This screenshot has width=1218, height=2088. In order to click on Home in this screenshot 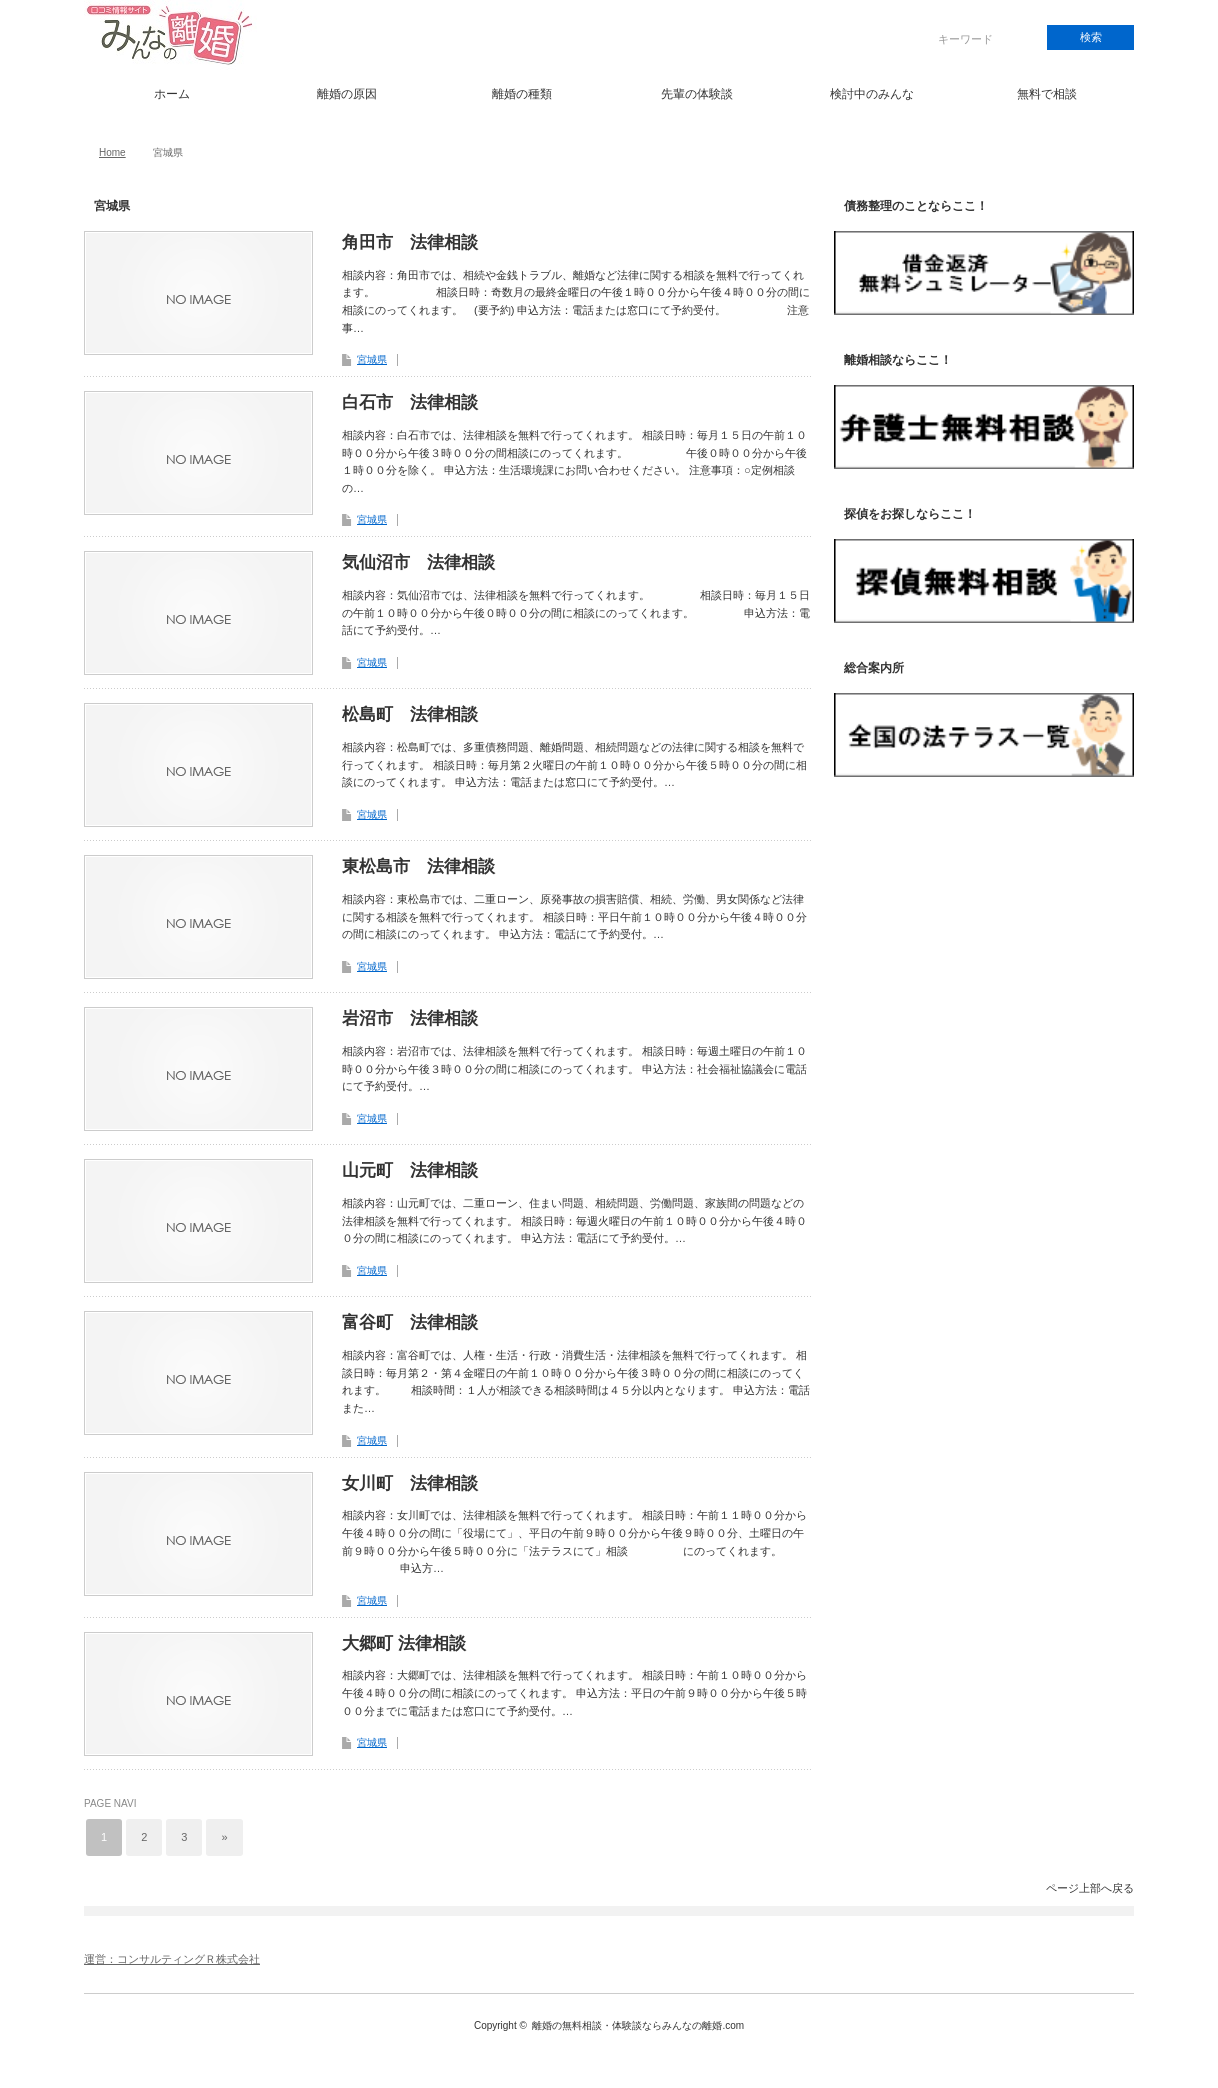, I will do `click(112, 152)`.